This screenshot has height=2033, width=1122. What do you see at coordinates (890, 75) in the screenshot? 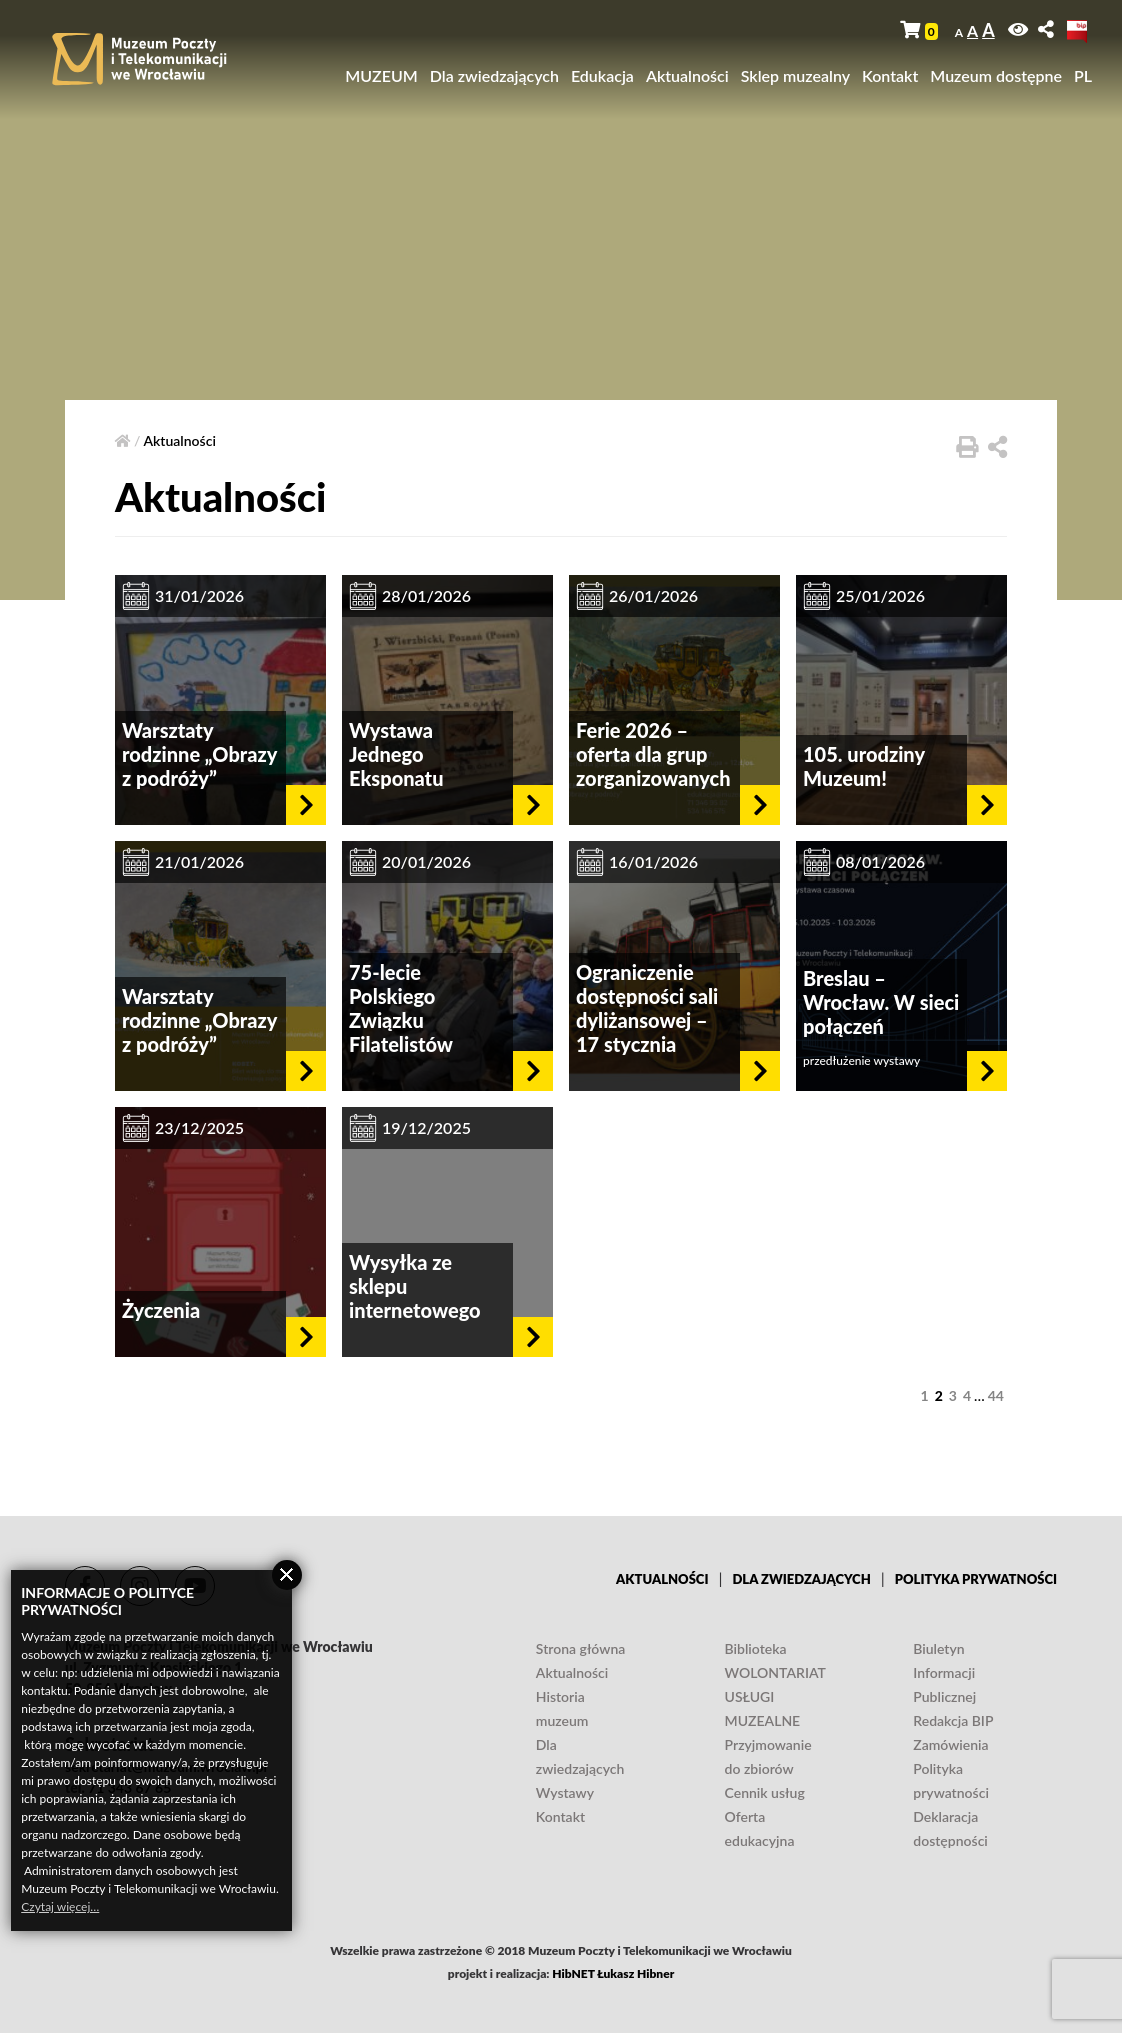
I see `Kontakt` at bounding box center [890, 75].